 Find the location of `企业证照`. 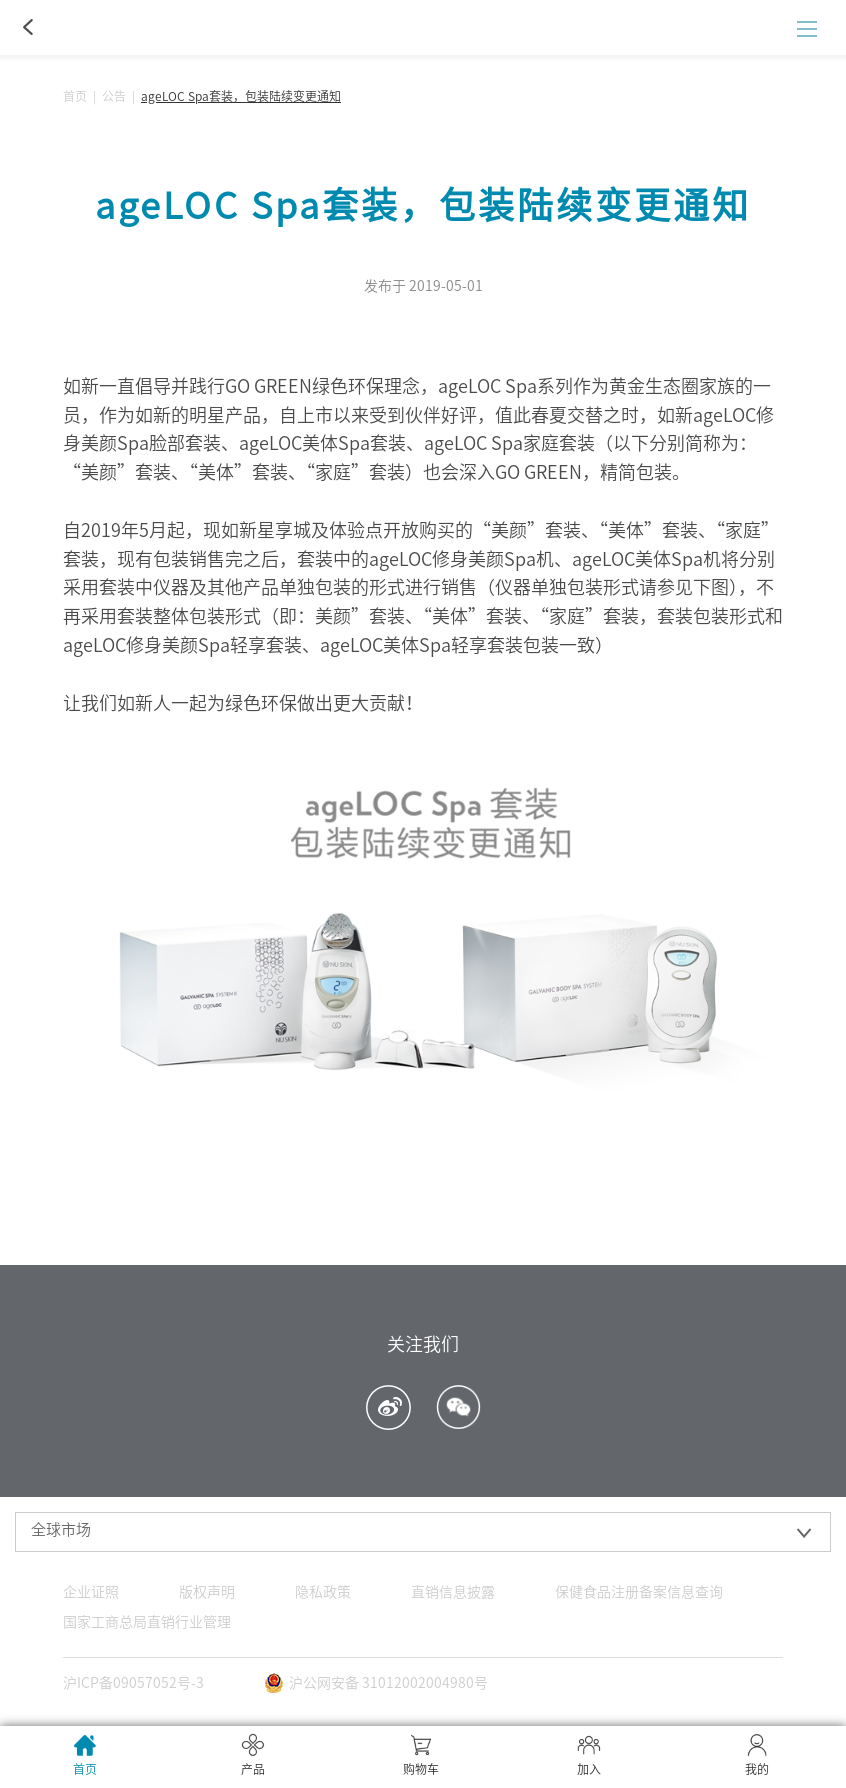

企业证照 is located at coordinates (91, 1592).